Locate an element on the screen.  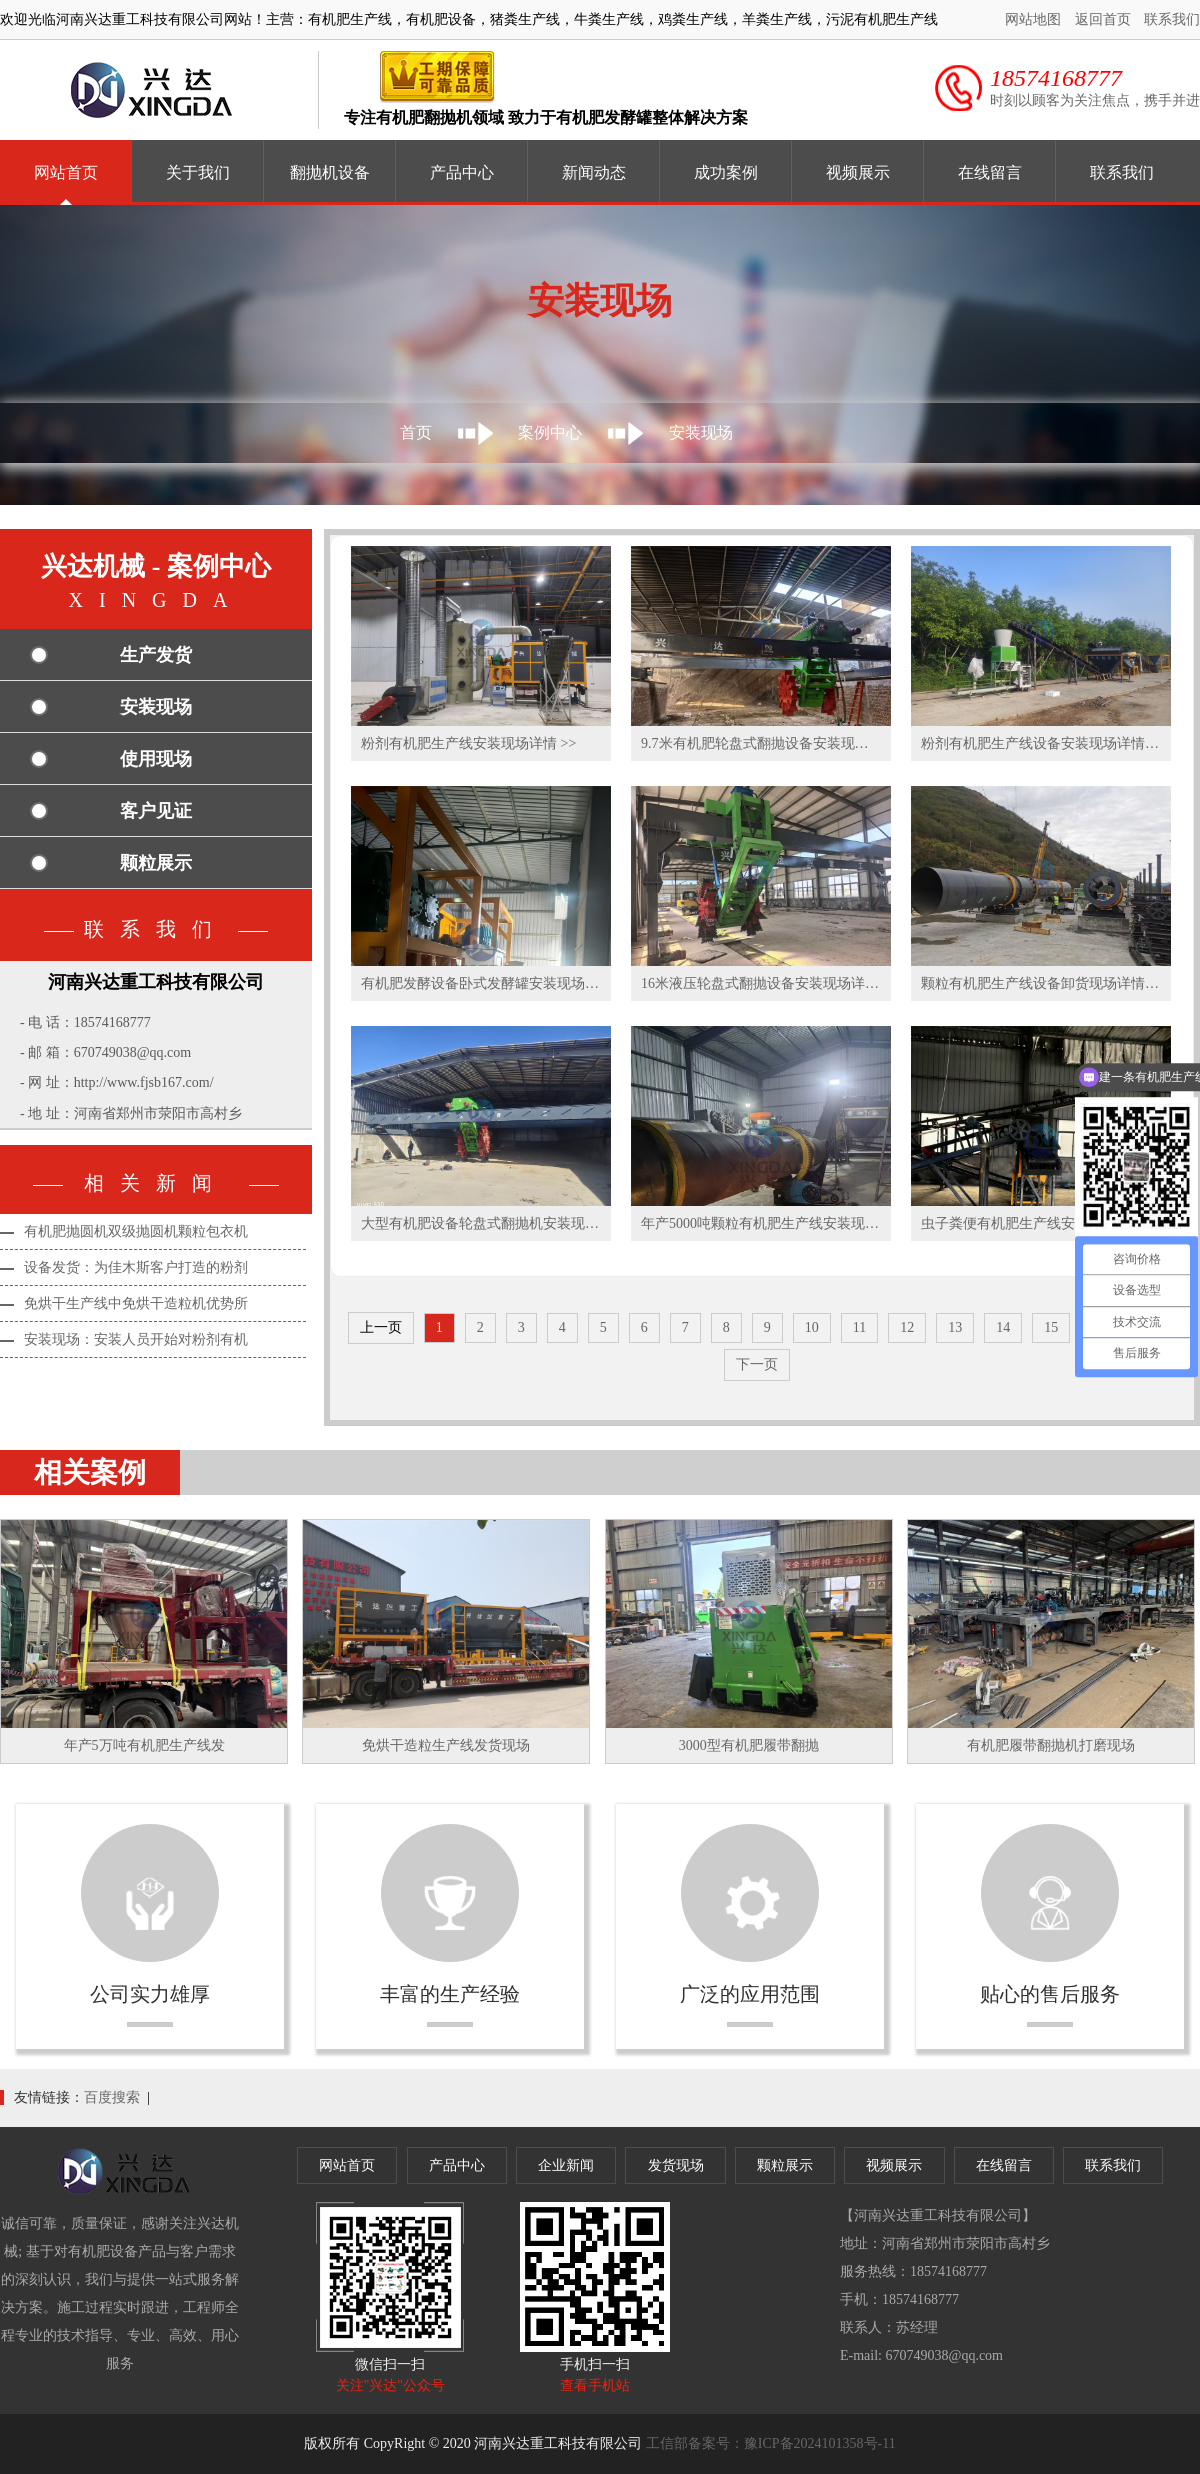
网站首页 is located at coordinates (66, 172).